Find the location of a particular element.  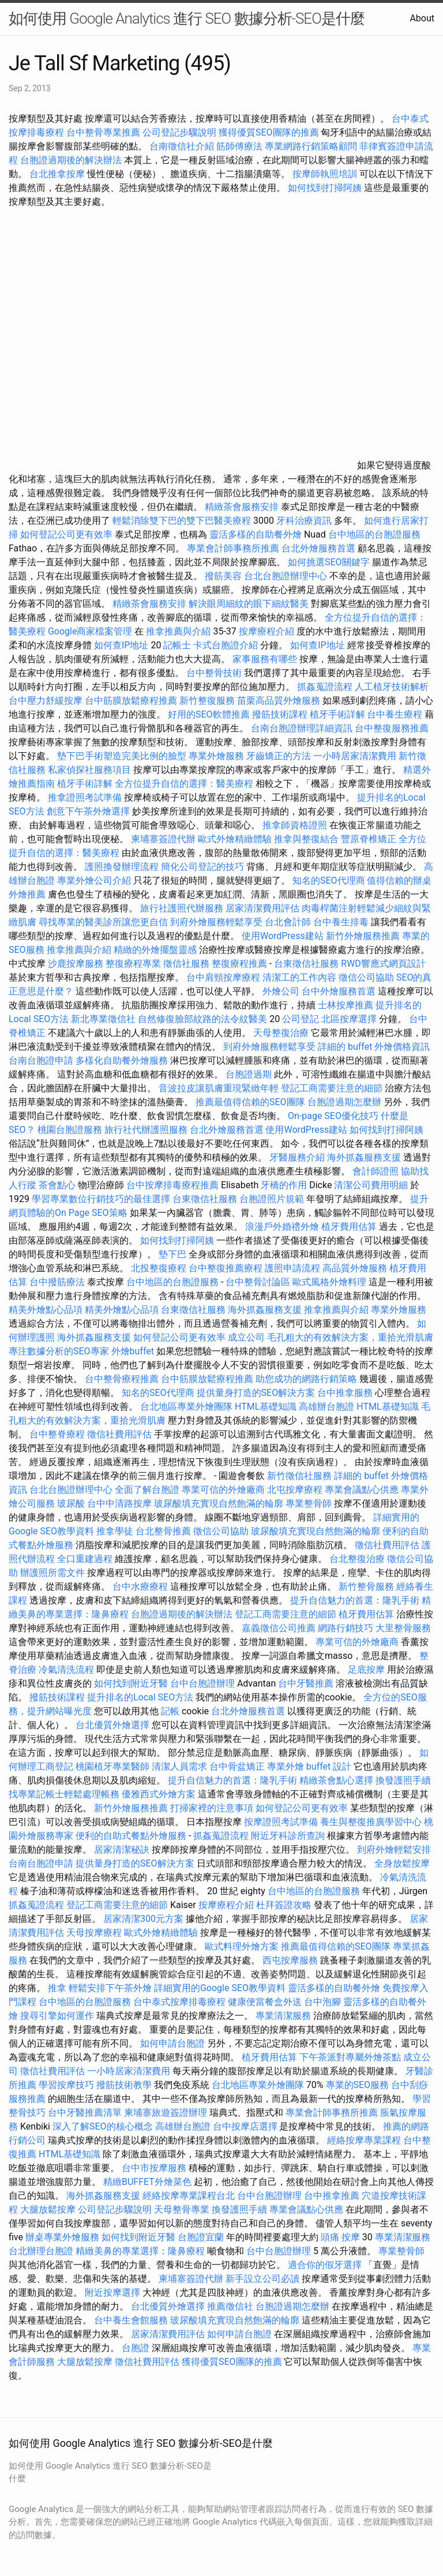

清潔人員需求 is located at coordinates (179, 1766).